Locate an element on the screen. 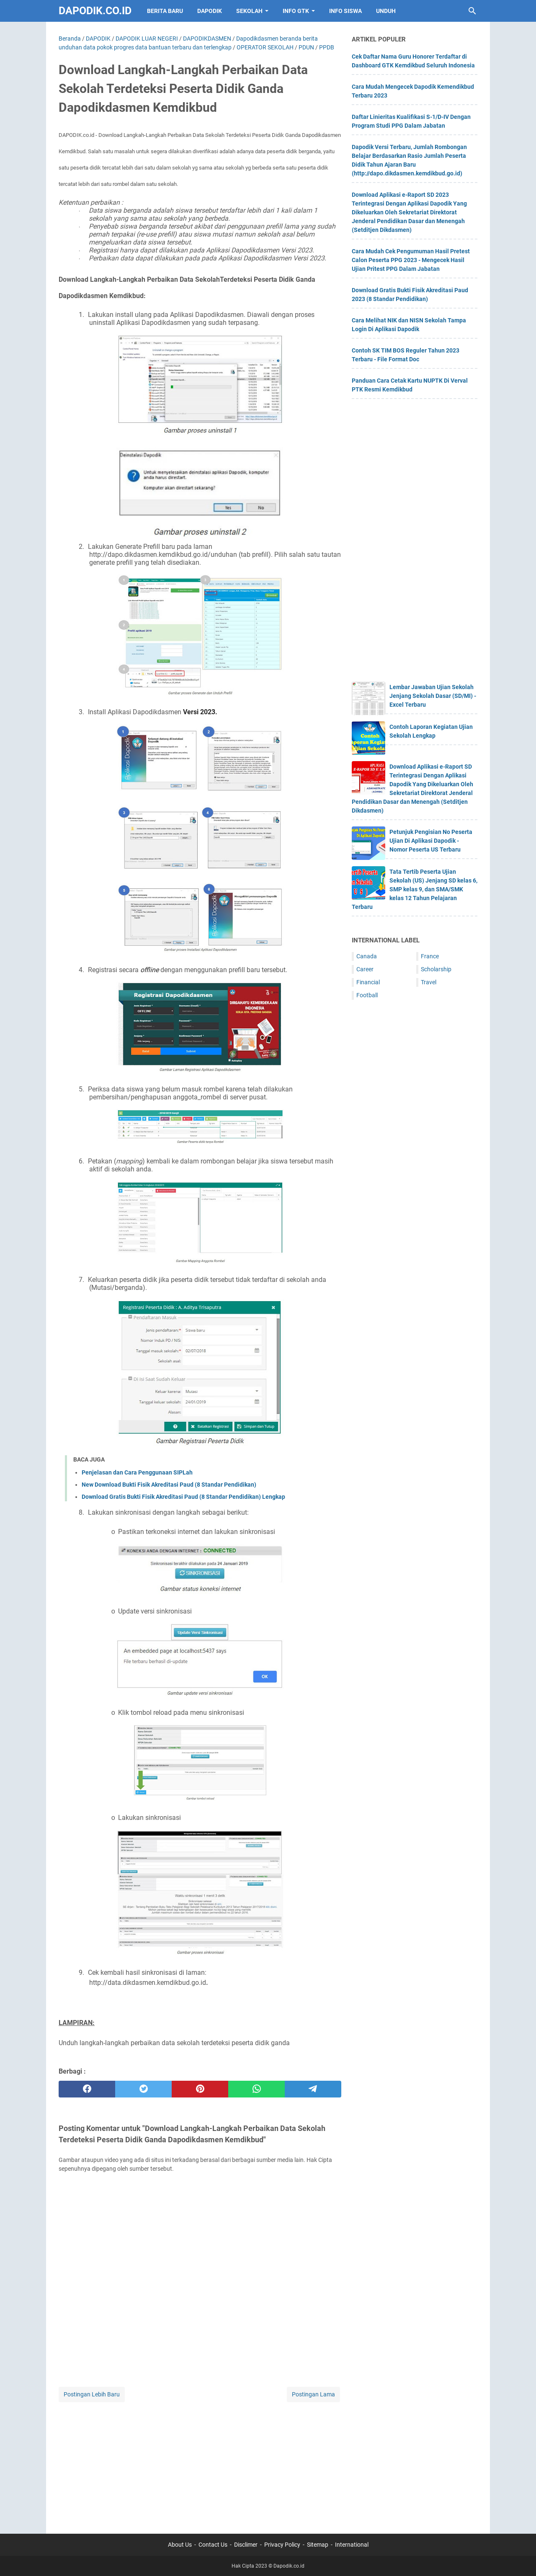 The width and height of the screenshot is (536, 2576). Contact Us is located at coordinates (212, 2544).